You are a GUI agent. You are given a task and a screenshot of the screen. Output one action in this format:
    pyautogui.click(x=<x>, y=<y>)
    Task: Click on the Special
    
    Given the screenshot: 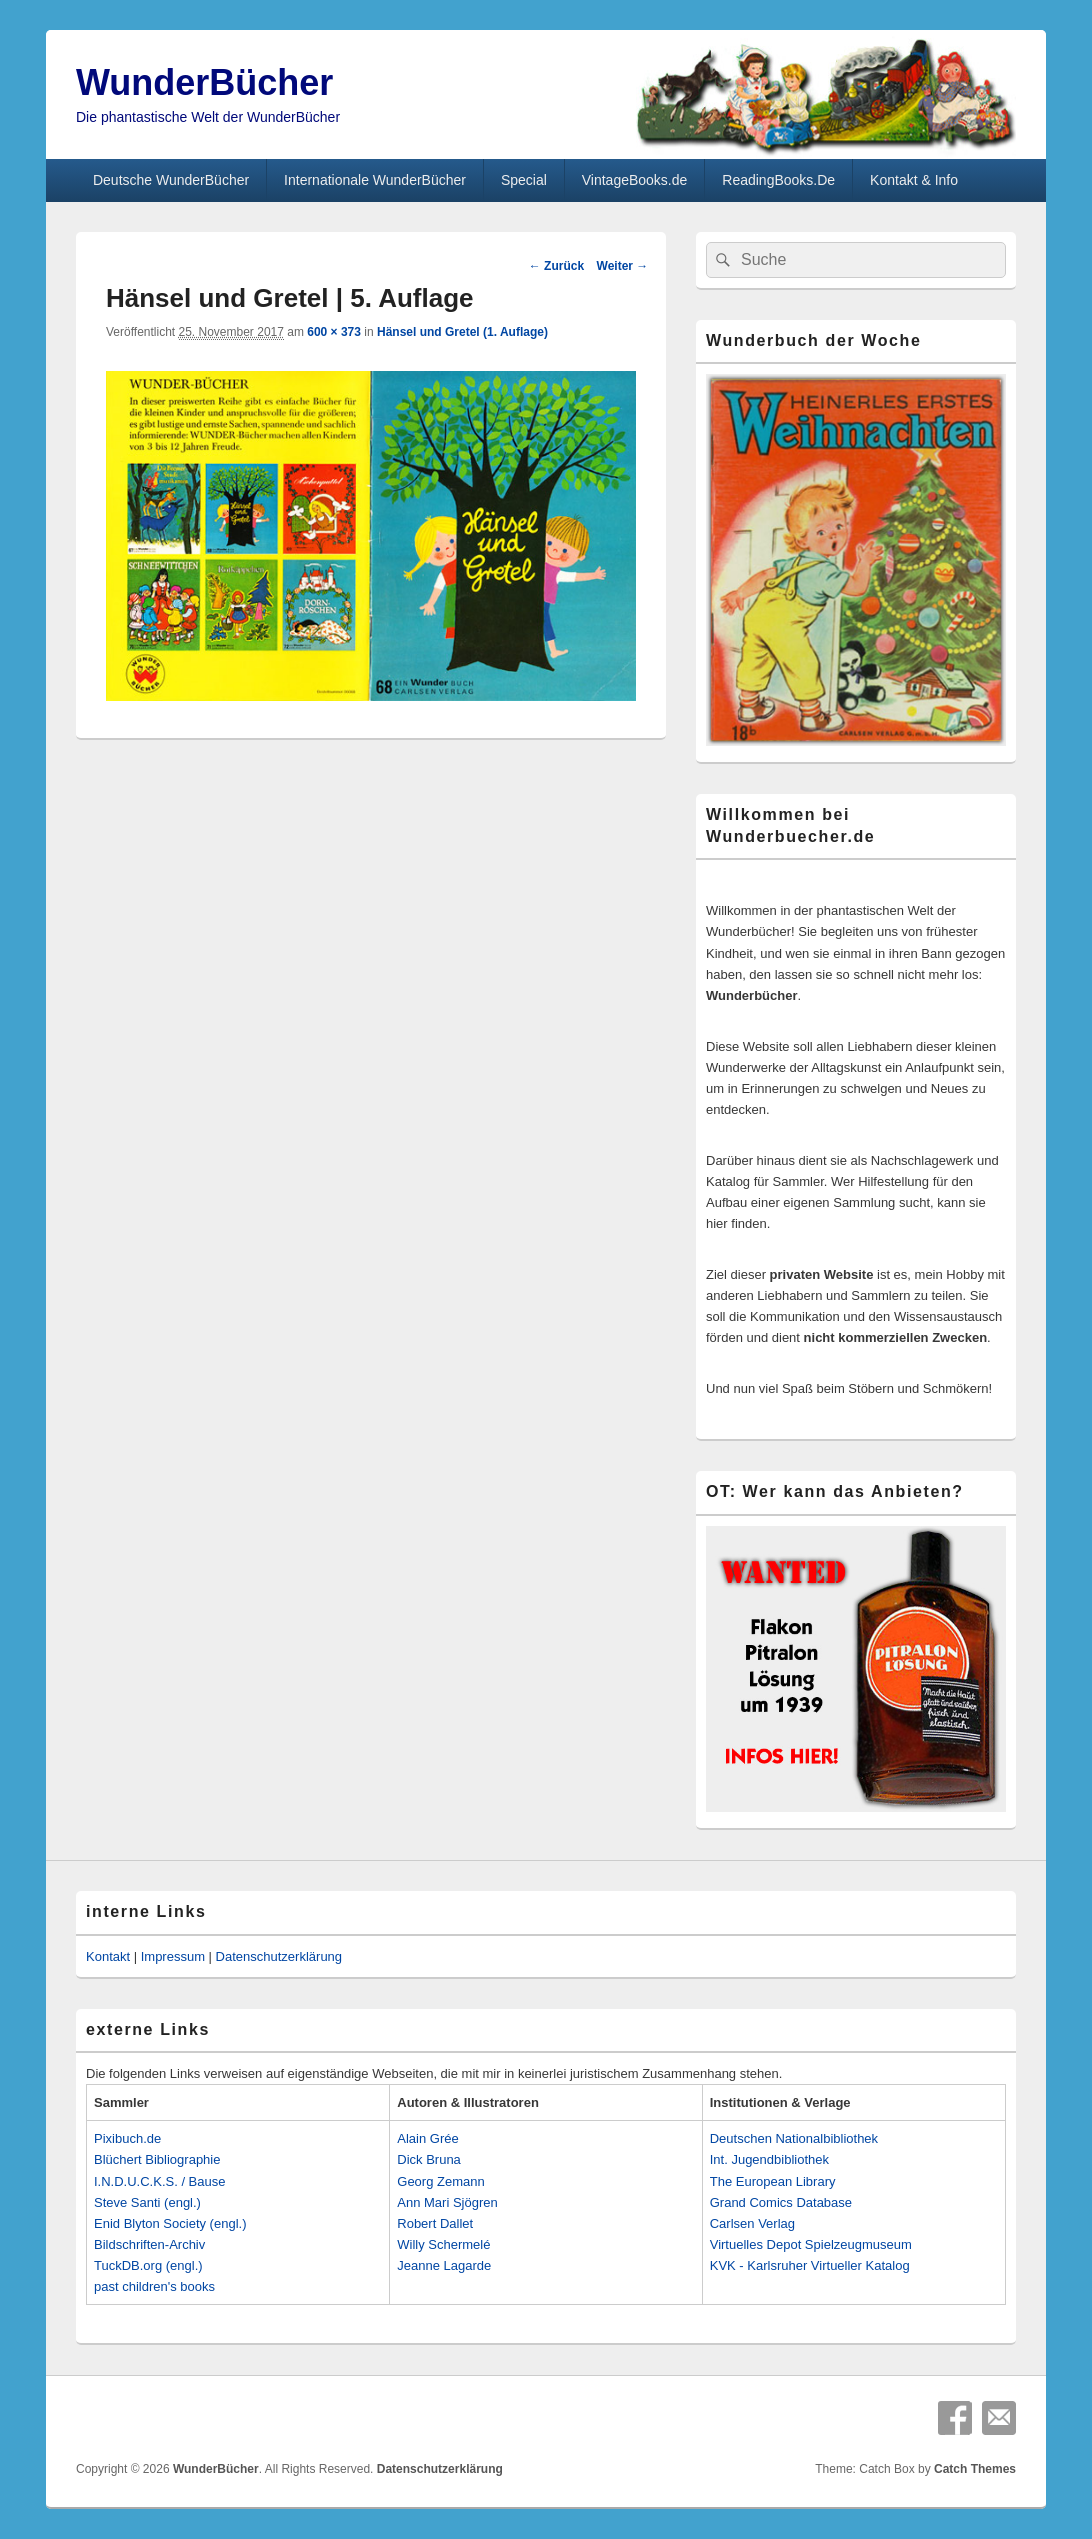 What is the action you would take?
    pyautogui.click(x=524, y=180)
    